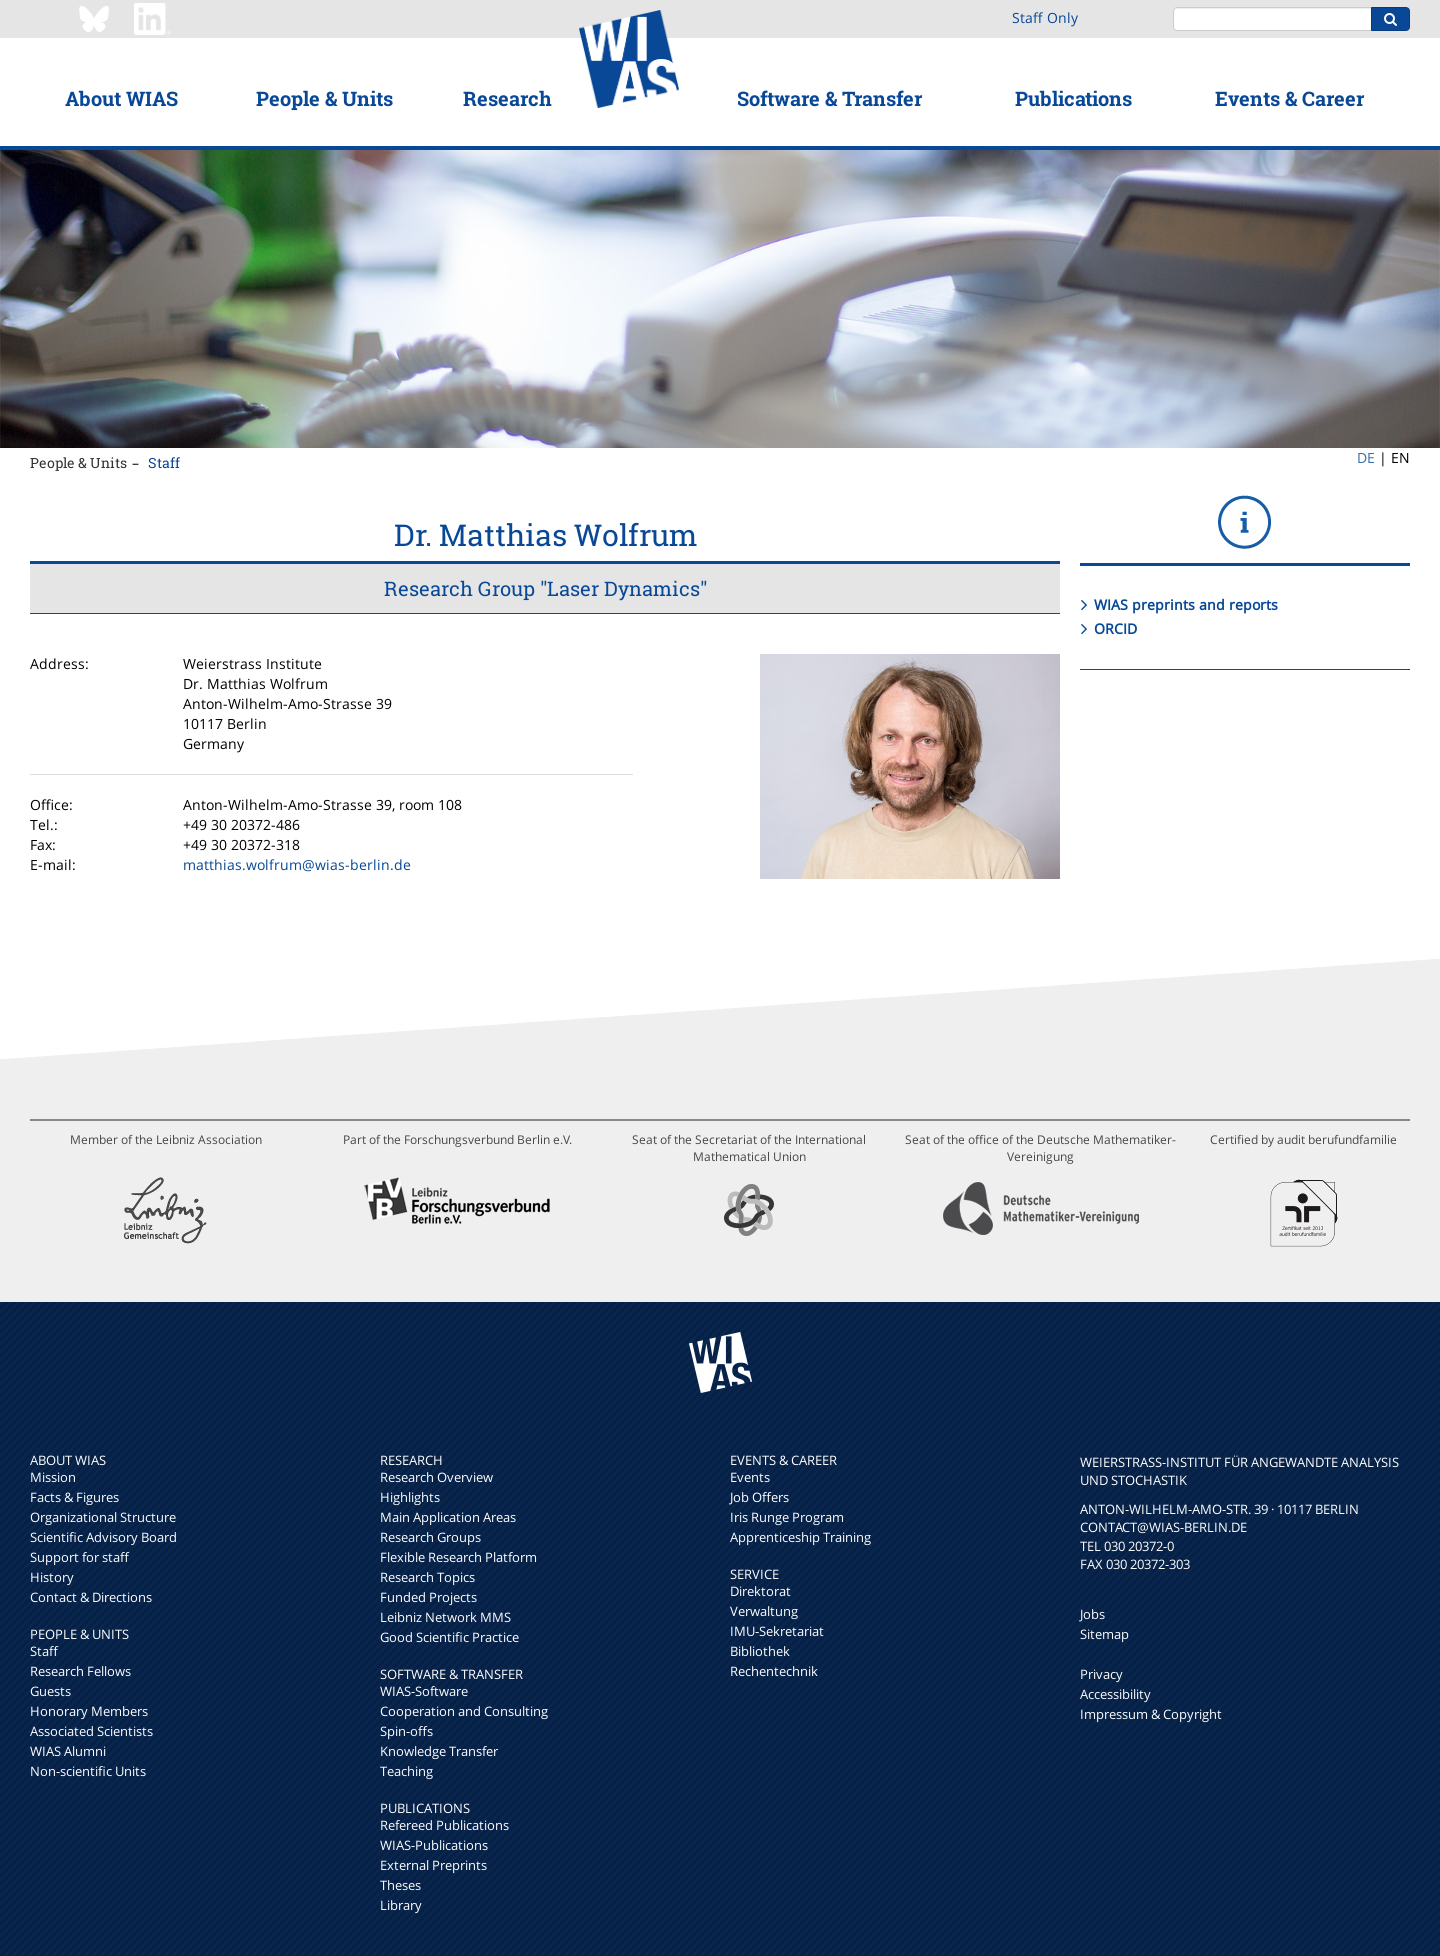  What do you see at coordinates (406, 1771) in the screenshot?
I see `Teaching` at bounding box center [406, 1771].